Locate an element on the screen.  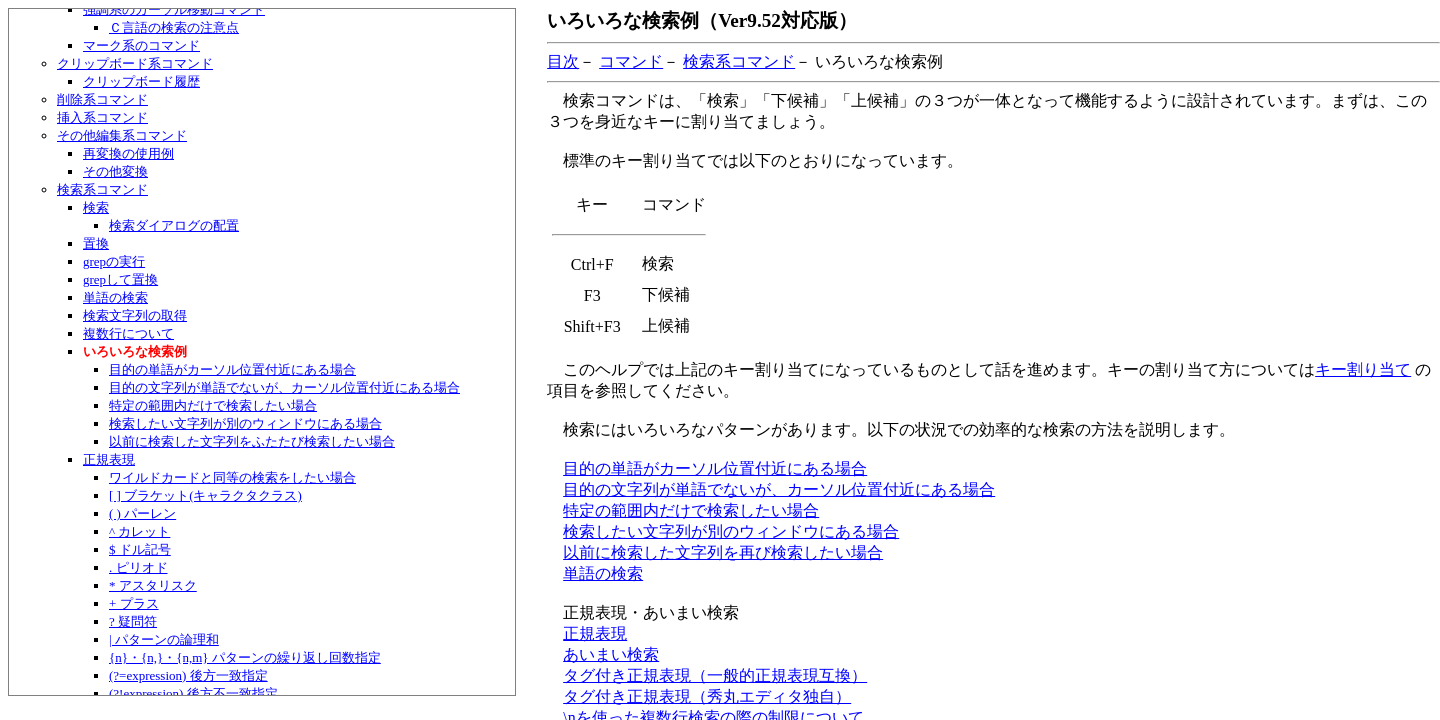
コマンド is located at coordinates (631, 61).